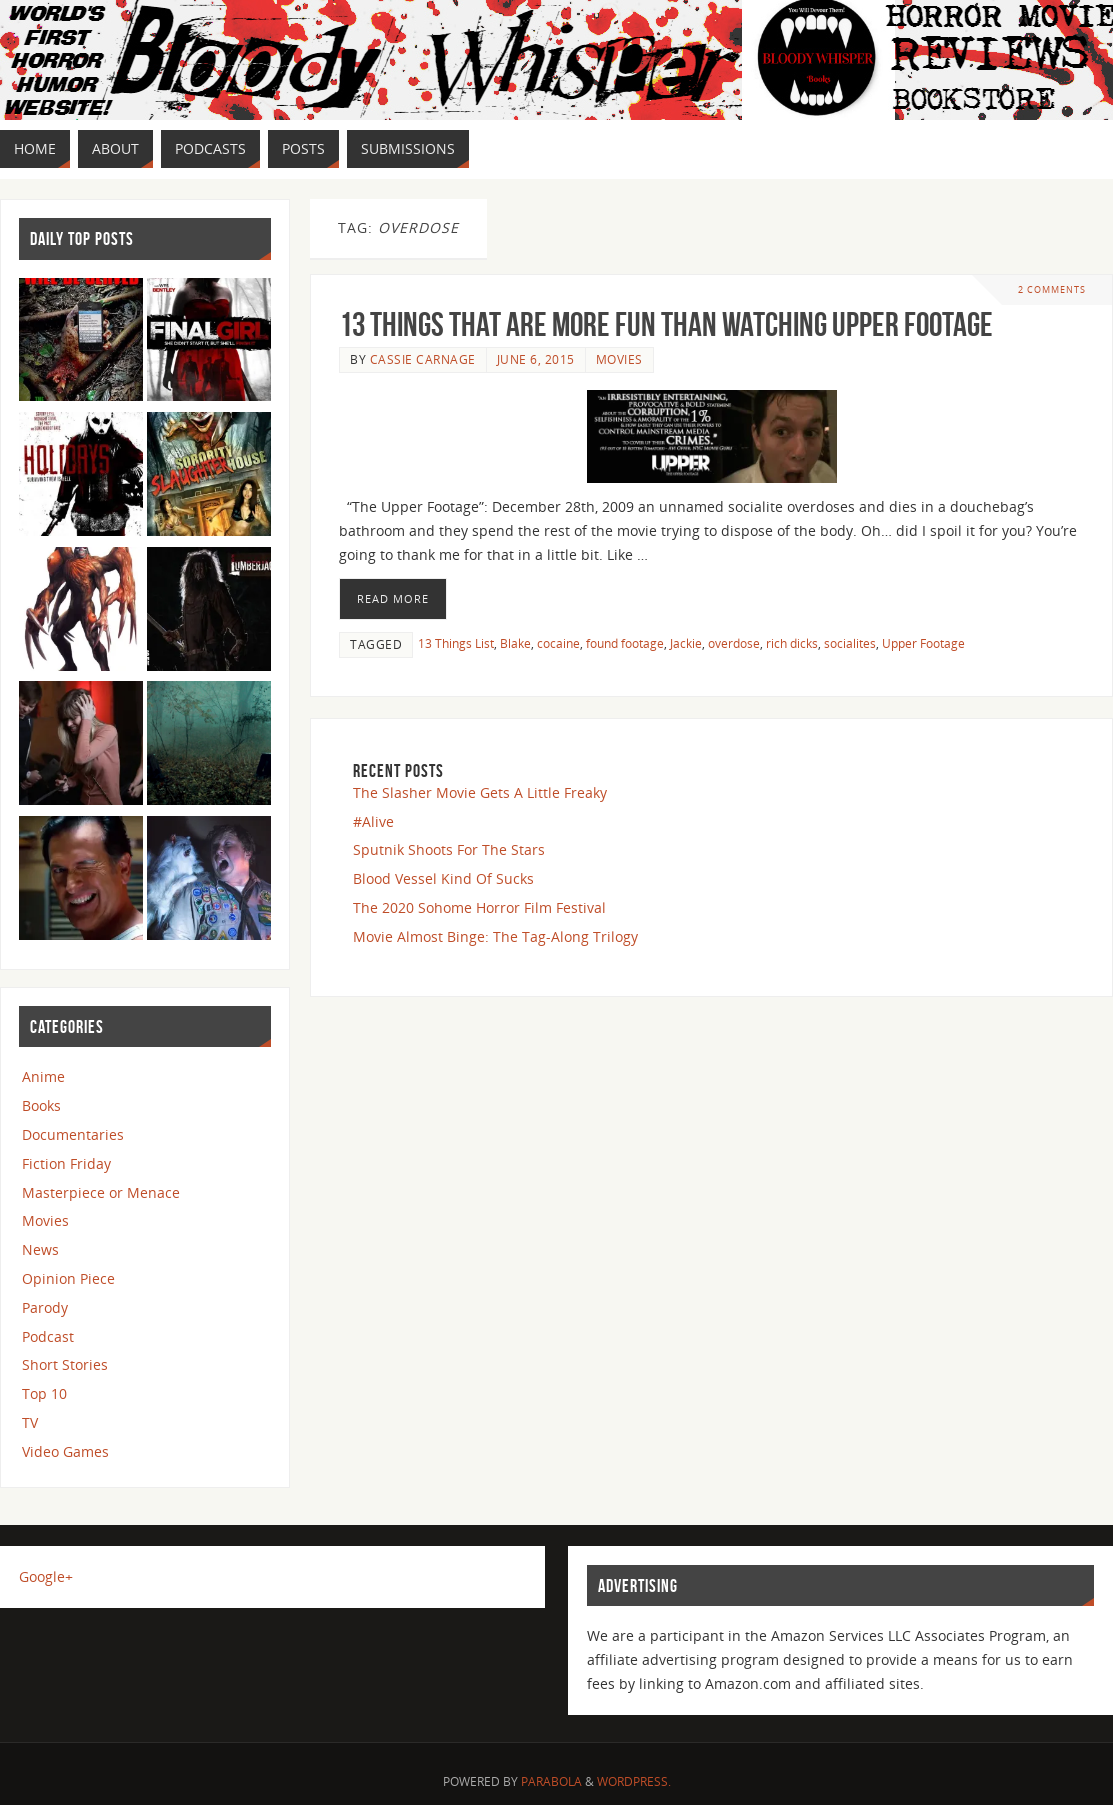 This screenshot has width=1113, height=1805. Describe the element at coordinates (40, 1249) in the screenshot. I see `News` at that location.